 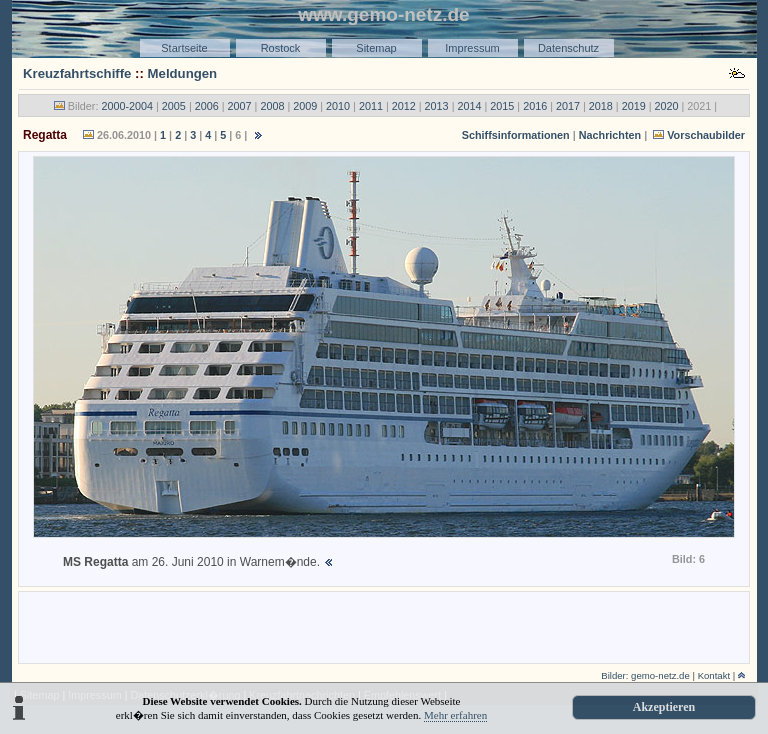 I want to click on Meldungen, so click(x=183, y=73).